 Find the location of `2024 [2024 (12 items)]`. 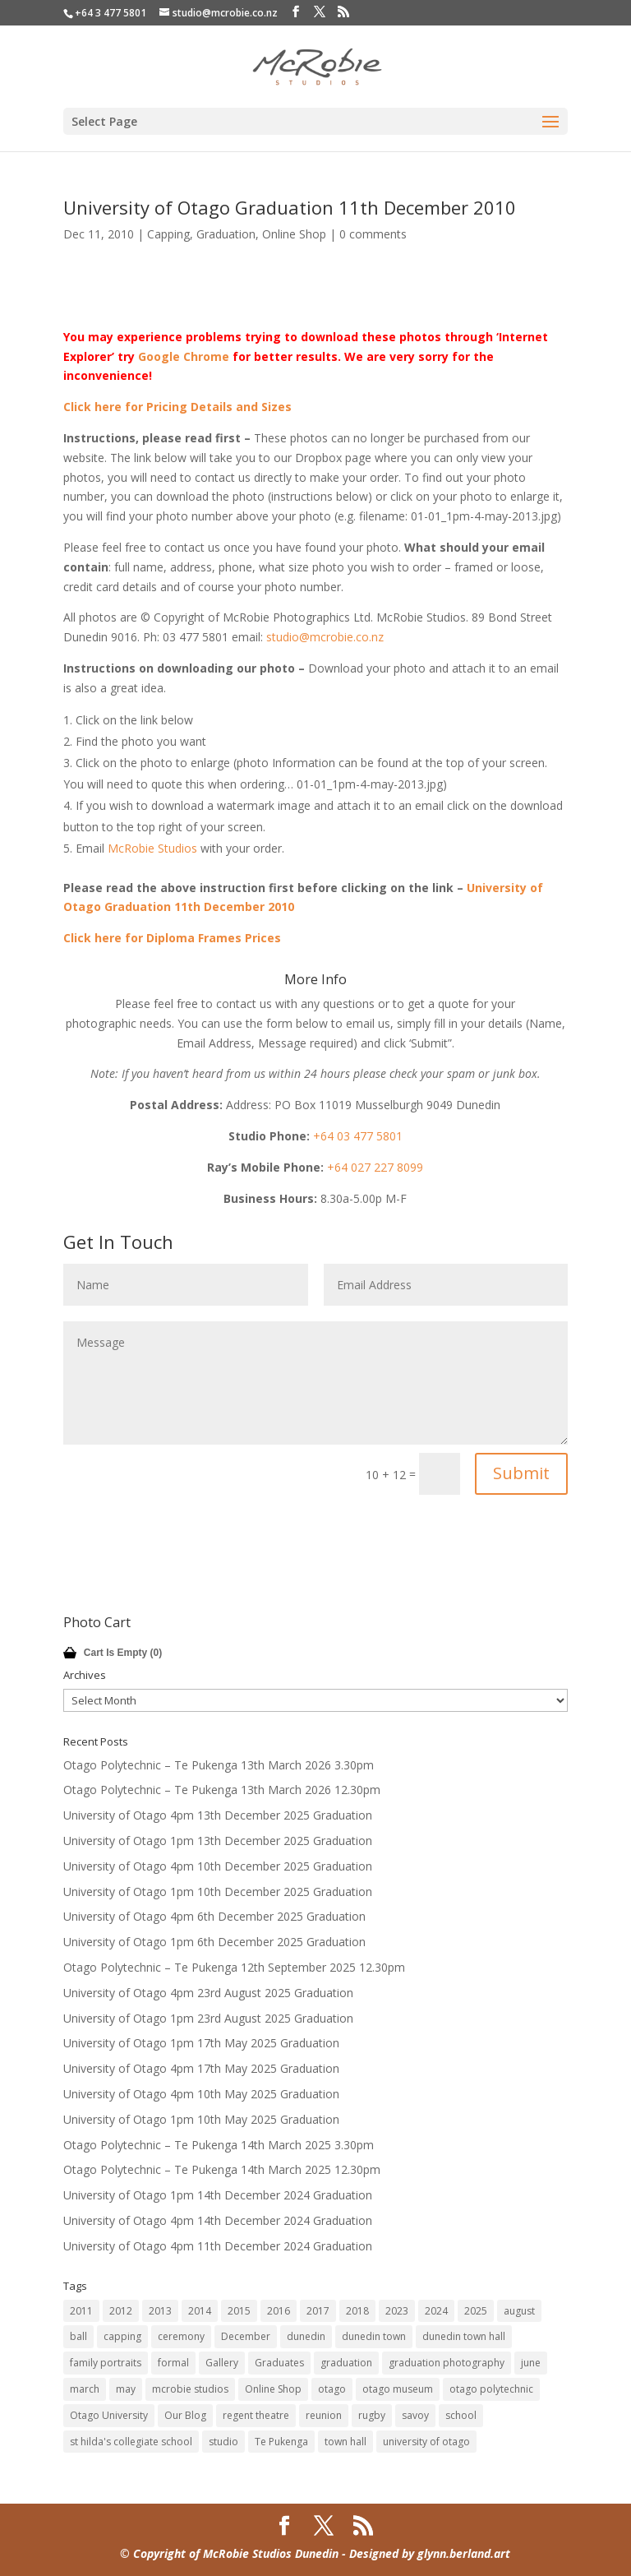

2024 [2024 (12 items)] is located at coordinates (436, 2311).